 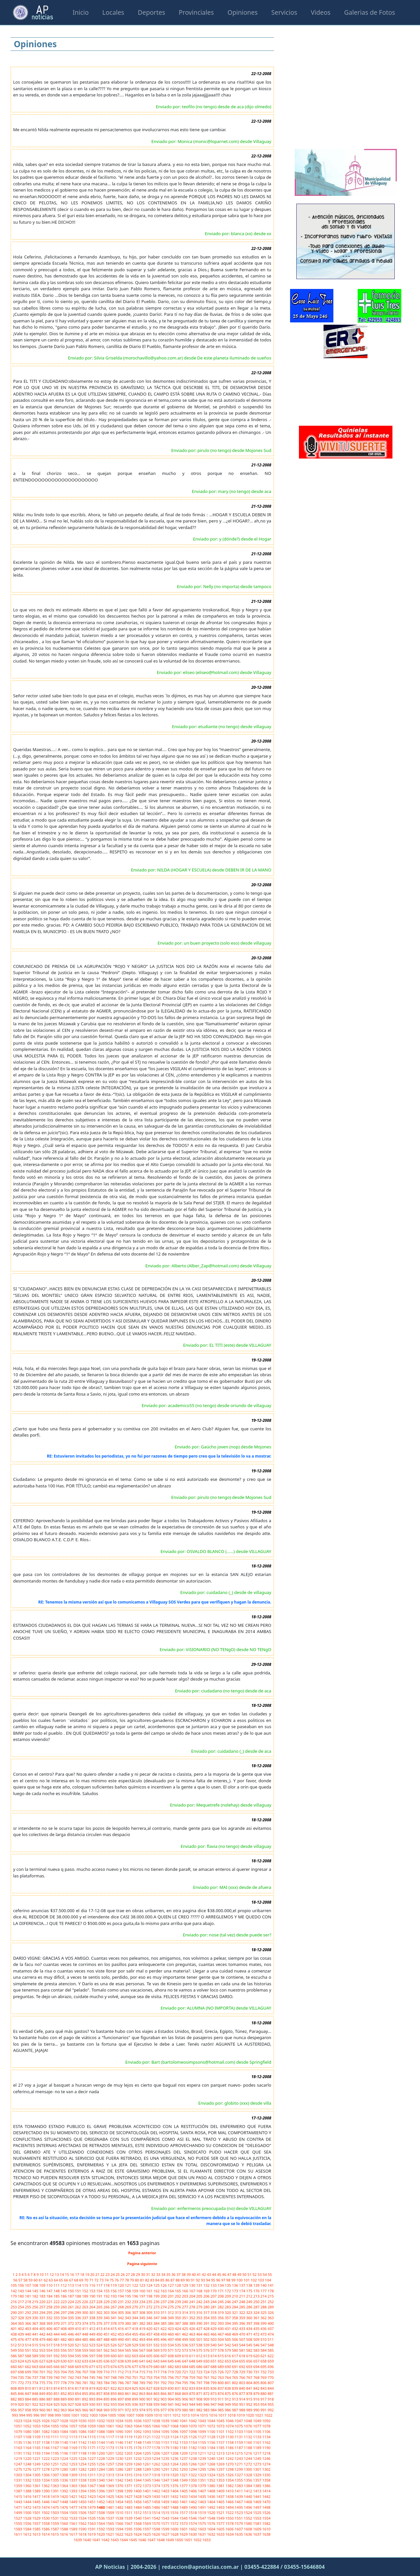 What do you see at coordinates (239, 2507) in the screenshot?
I see `1495` at bounding box center [239, 2507].